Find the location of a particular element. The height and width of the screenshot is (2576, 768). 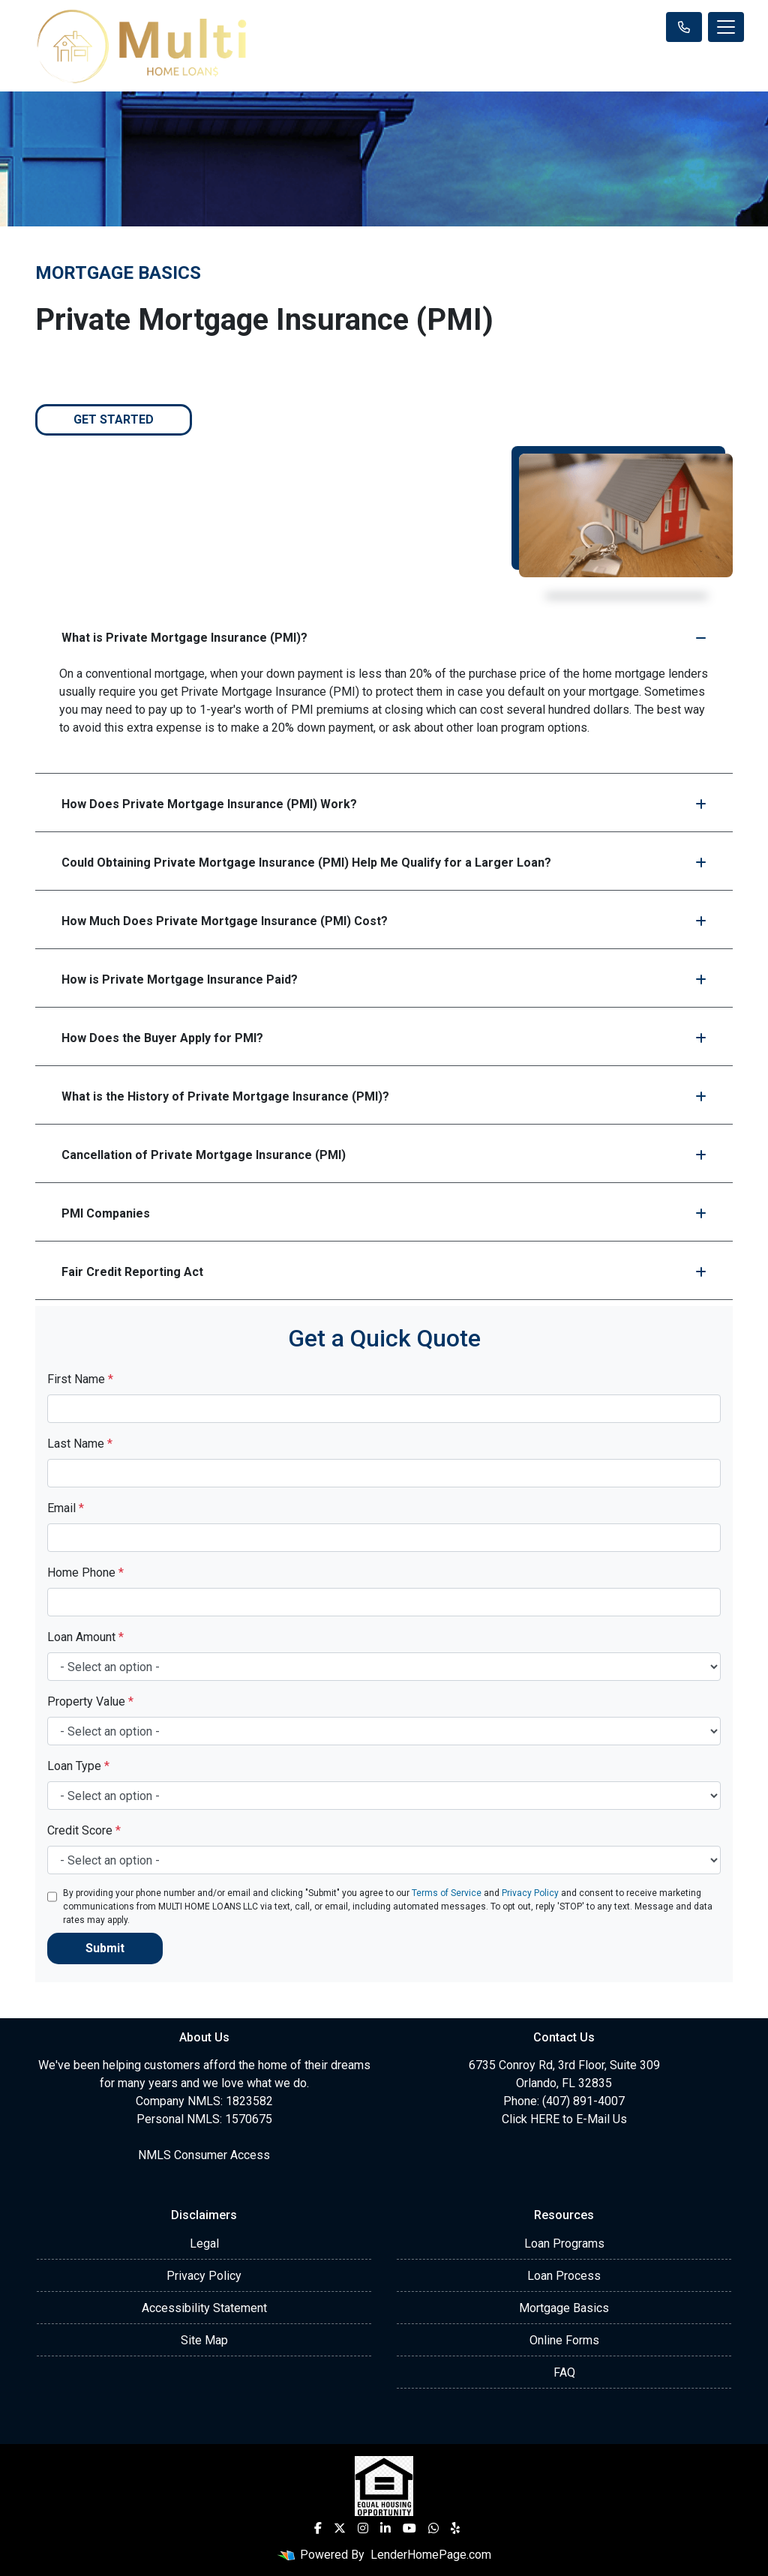

Email is located at coordinates (65, 1508).